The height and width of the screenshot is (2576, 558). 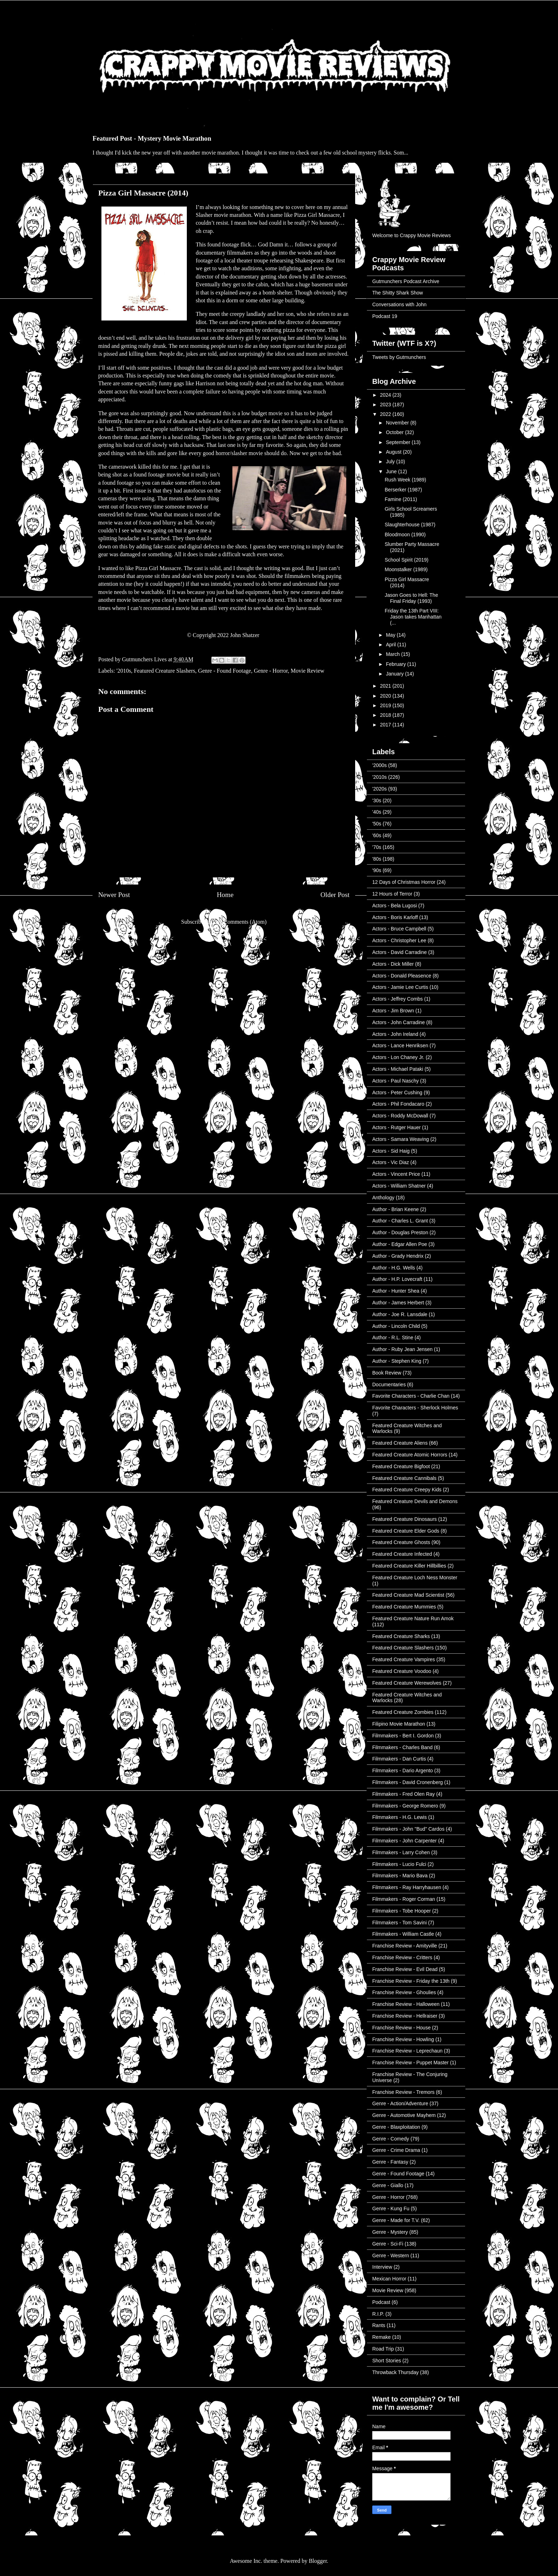 I want to click on Filmmakers - George Romero, so click(x=405, y=1806).